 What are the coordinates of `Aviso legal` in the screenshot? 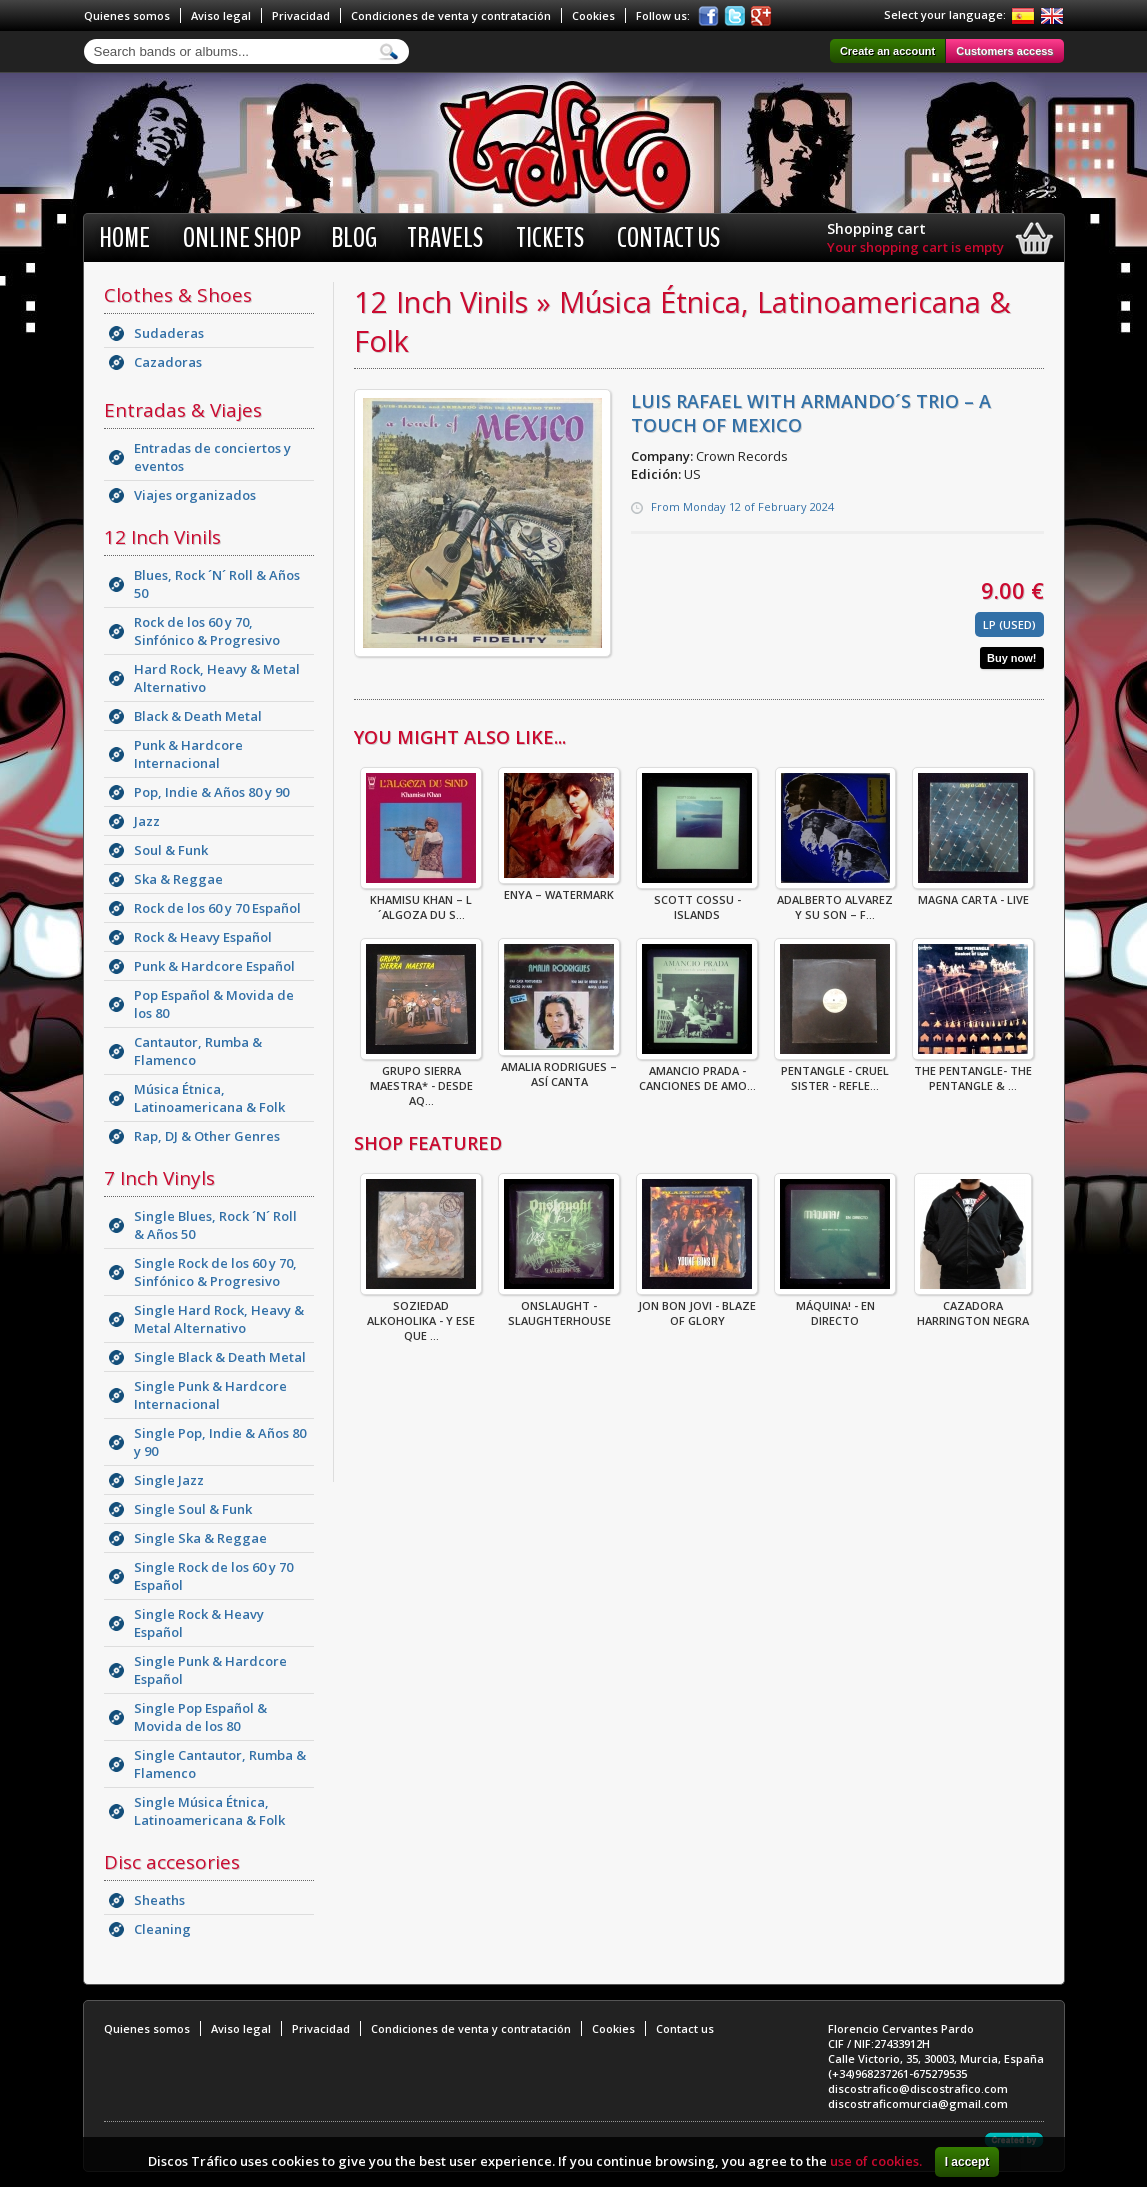 It's located at (221, 15).